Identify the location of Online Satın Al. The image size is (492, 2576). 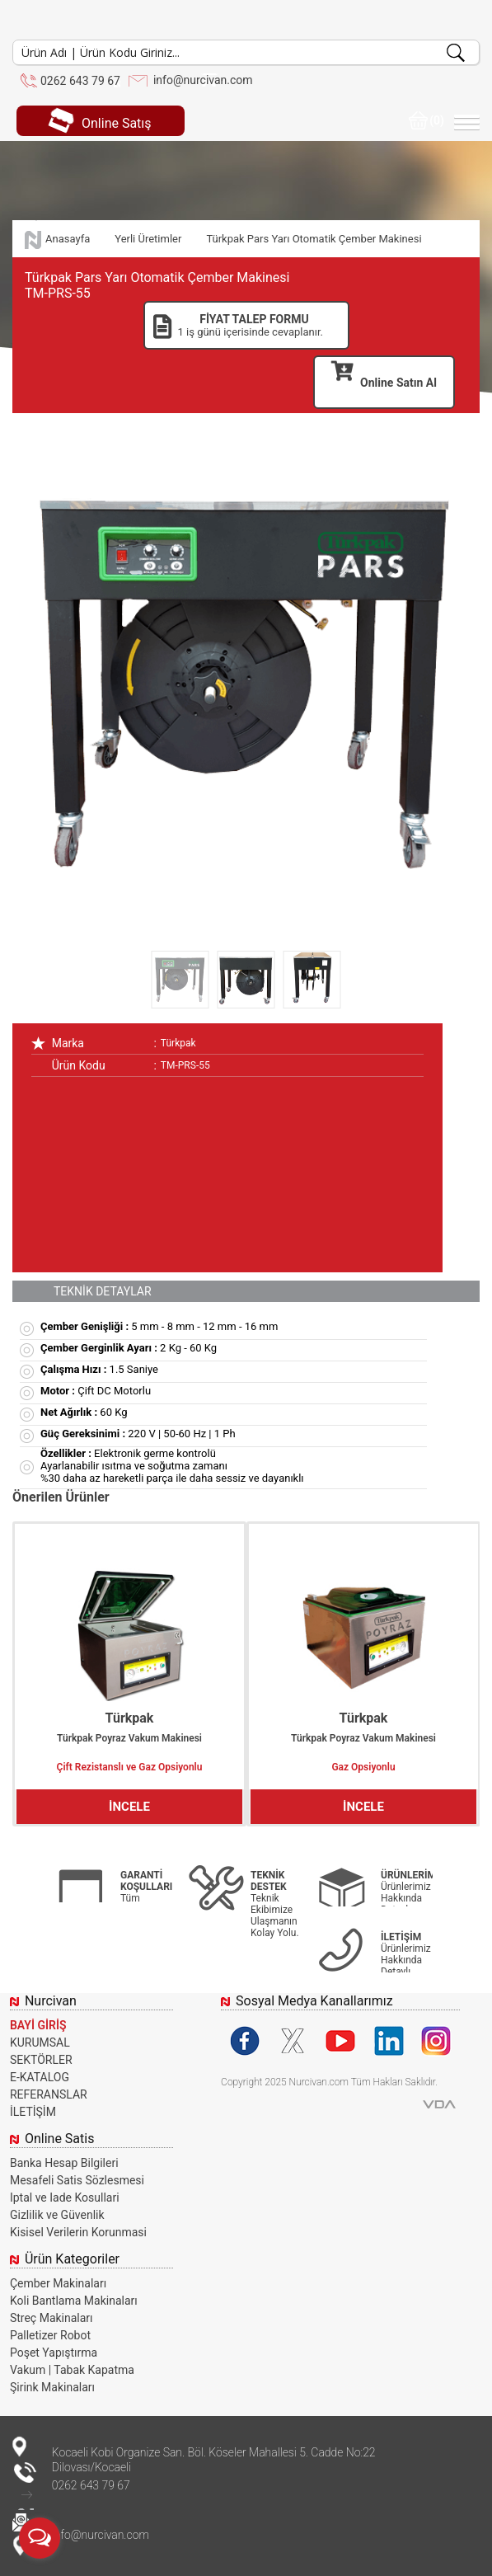
(384, 376).